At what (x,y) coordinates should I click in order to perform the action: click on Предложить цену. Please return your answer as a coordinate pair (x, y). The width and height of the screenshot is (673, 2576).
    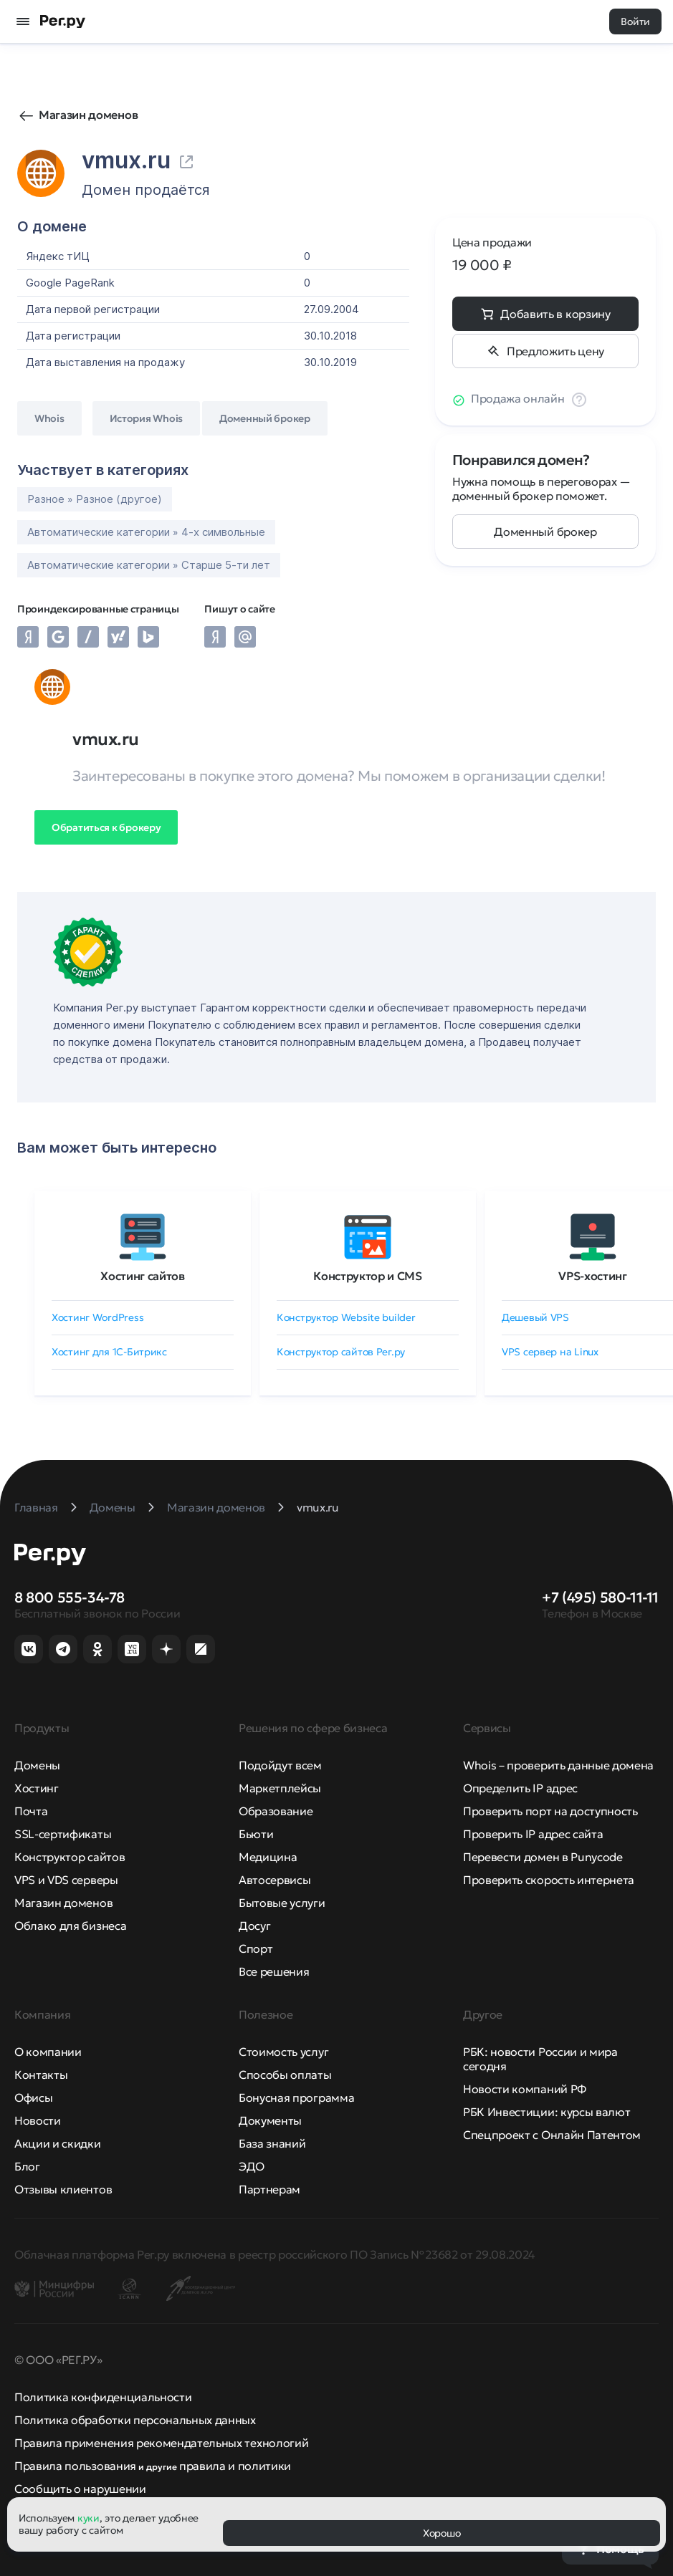
    Looking at the image, I should click on (555, 351).